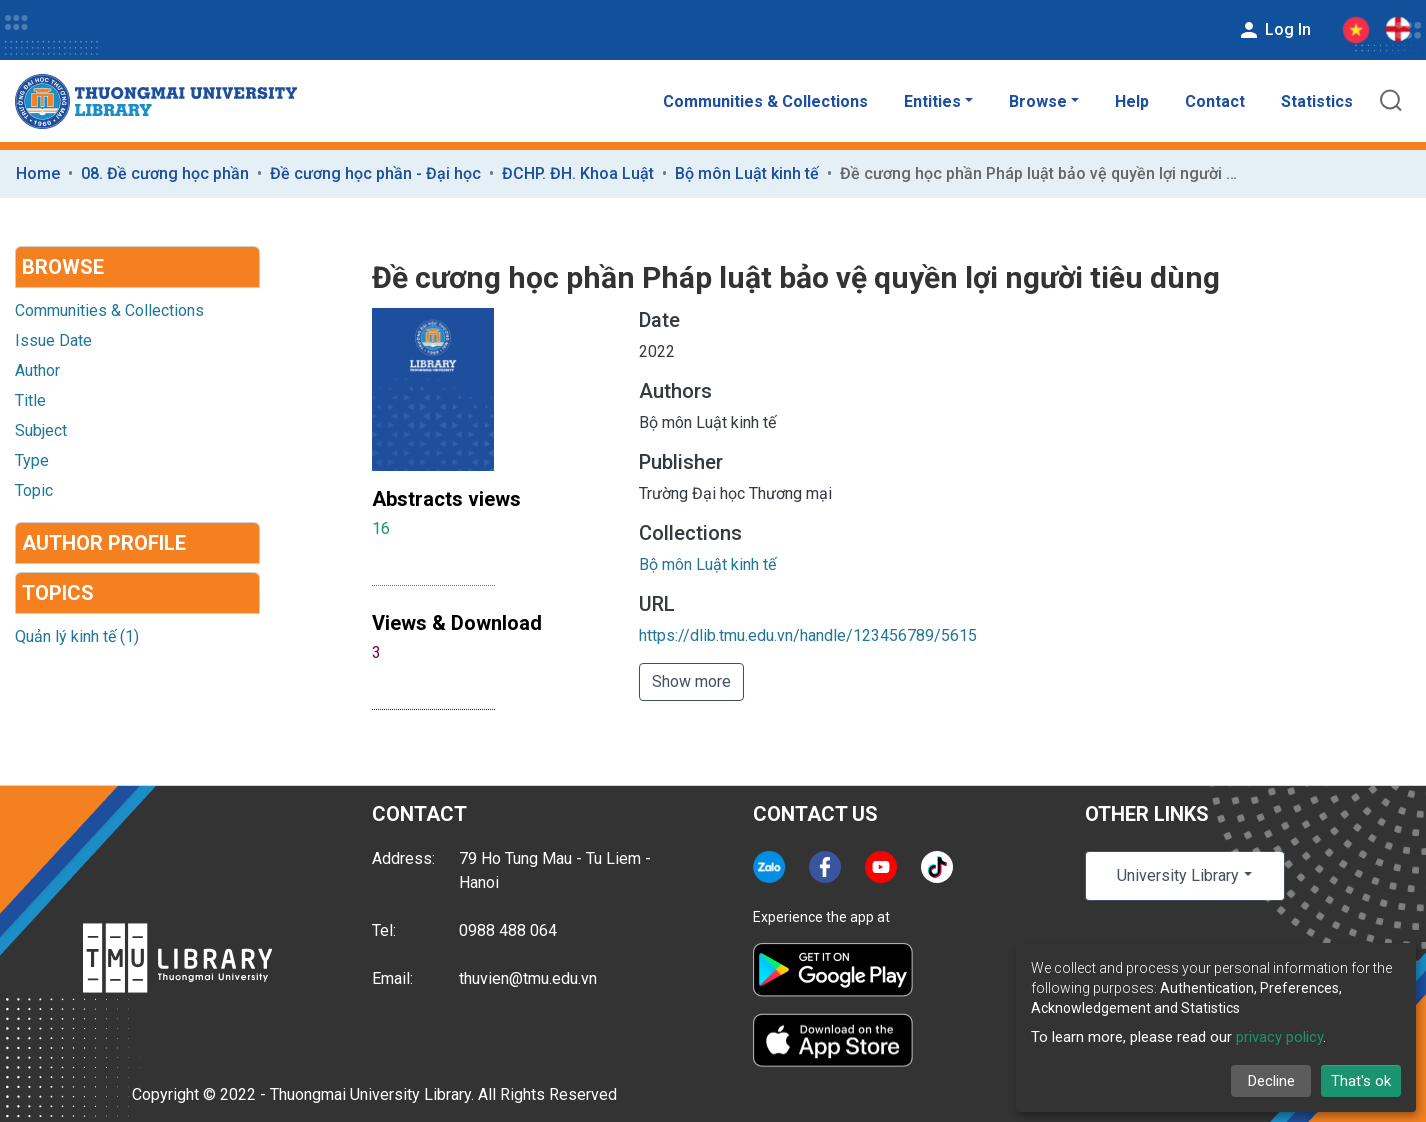  Describe the element at coordinates (1215, 101) in the screenshot. I see `Contact` at that location.